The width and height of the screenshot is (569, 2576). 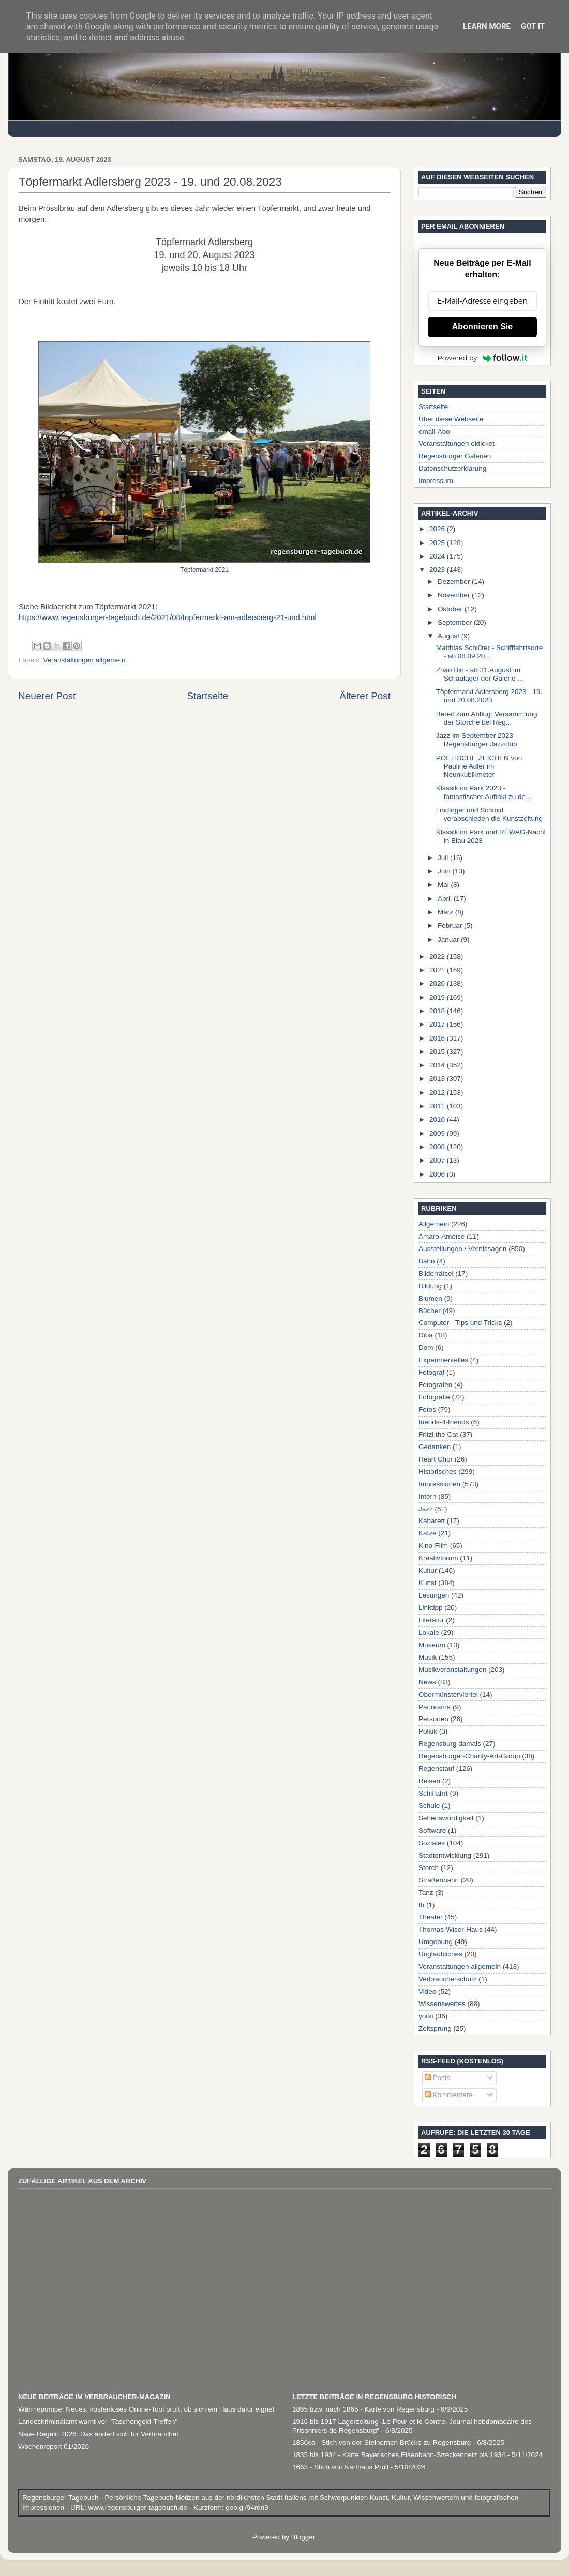 I want to click on Oktober, so click(x=451, y=609).